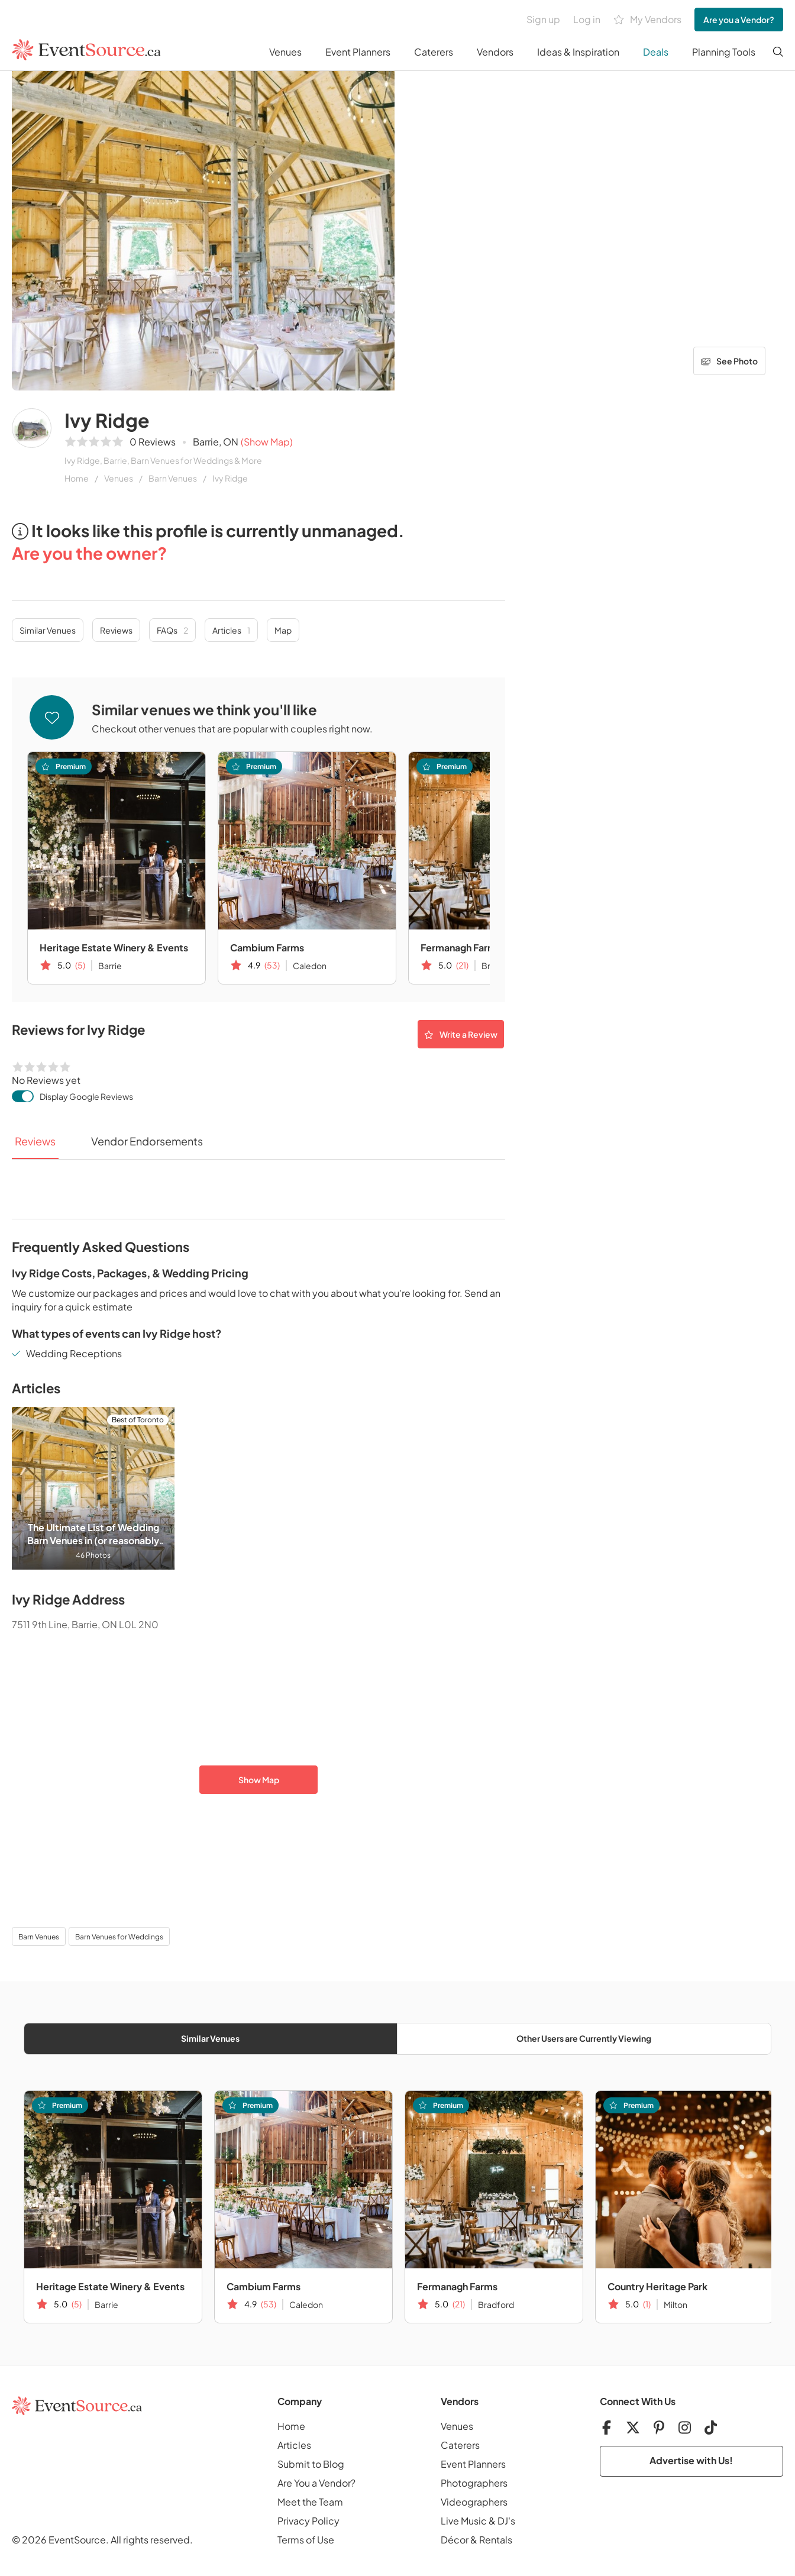  Describe the element at coordinates (310, 2502) in the screenshot. I see `Meet the Team` at that location.